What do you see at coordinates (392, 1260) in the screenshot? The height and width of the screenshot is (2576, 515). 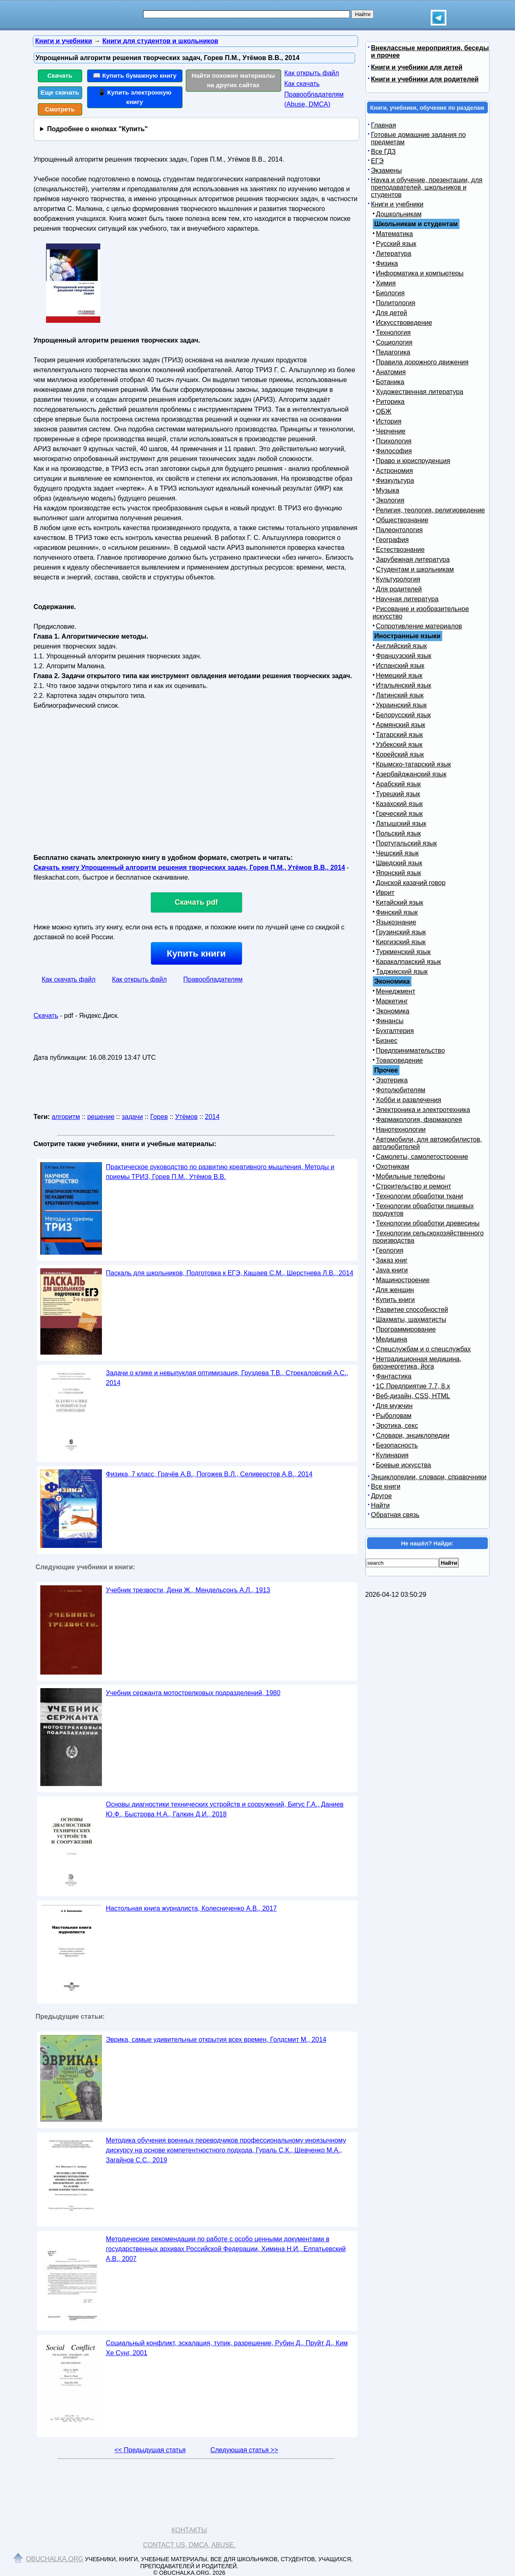 I see `Заказ книг` at bounding box center [392, 1260].